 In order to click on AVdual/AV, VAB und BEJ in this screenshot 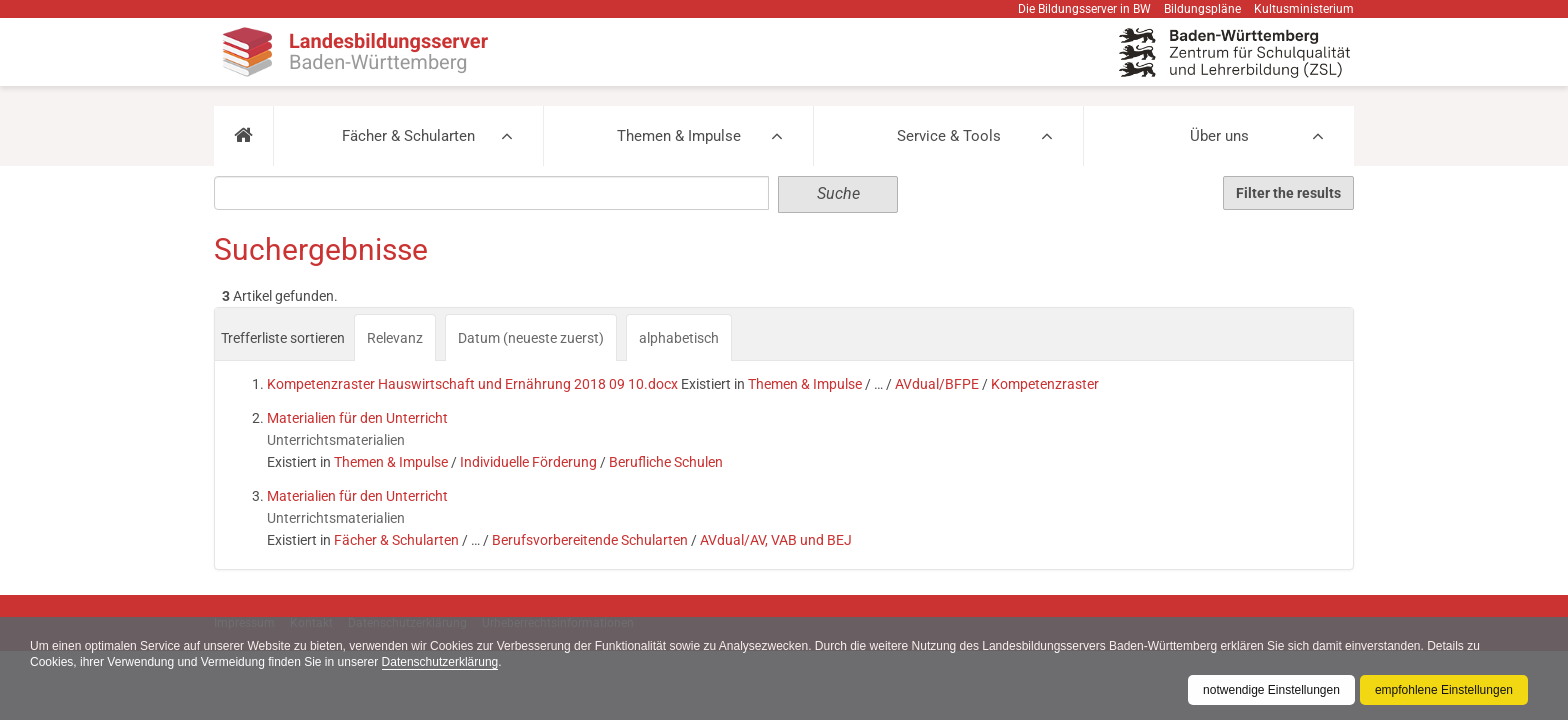, I will do `click(776, 540)`.